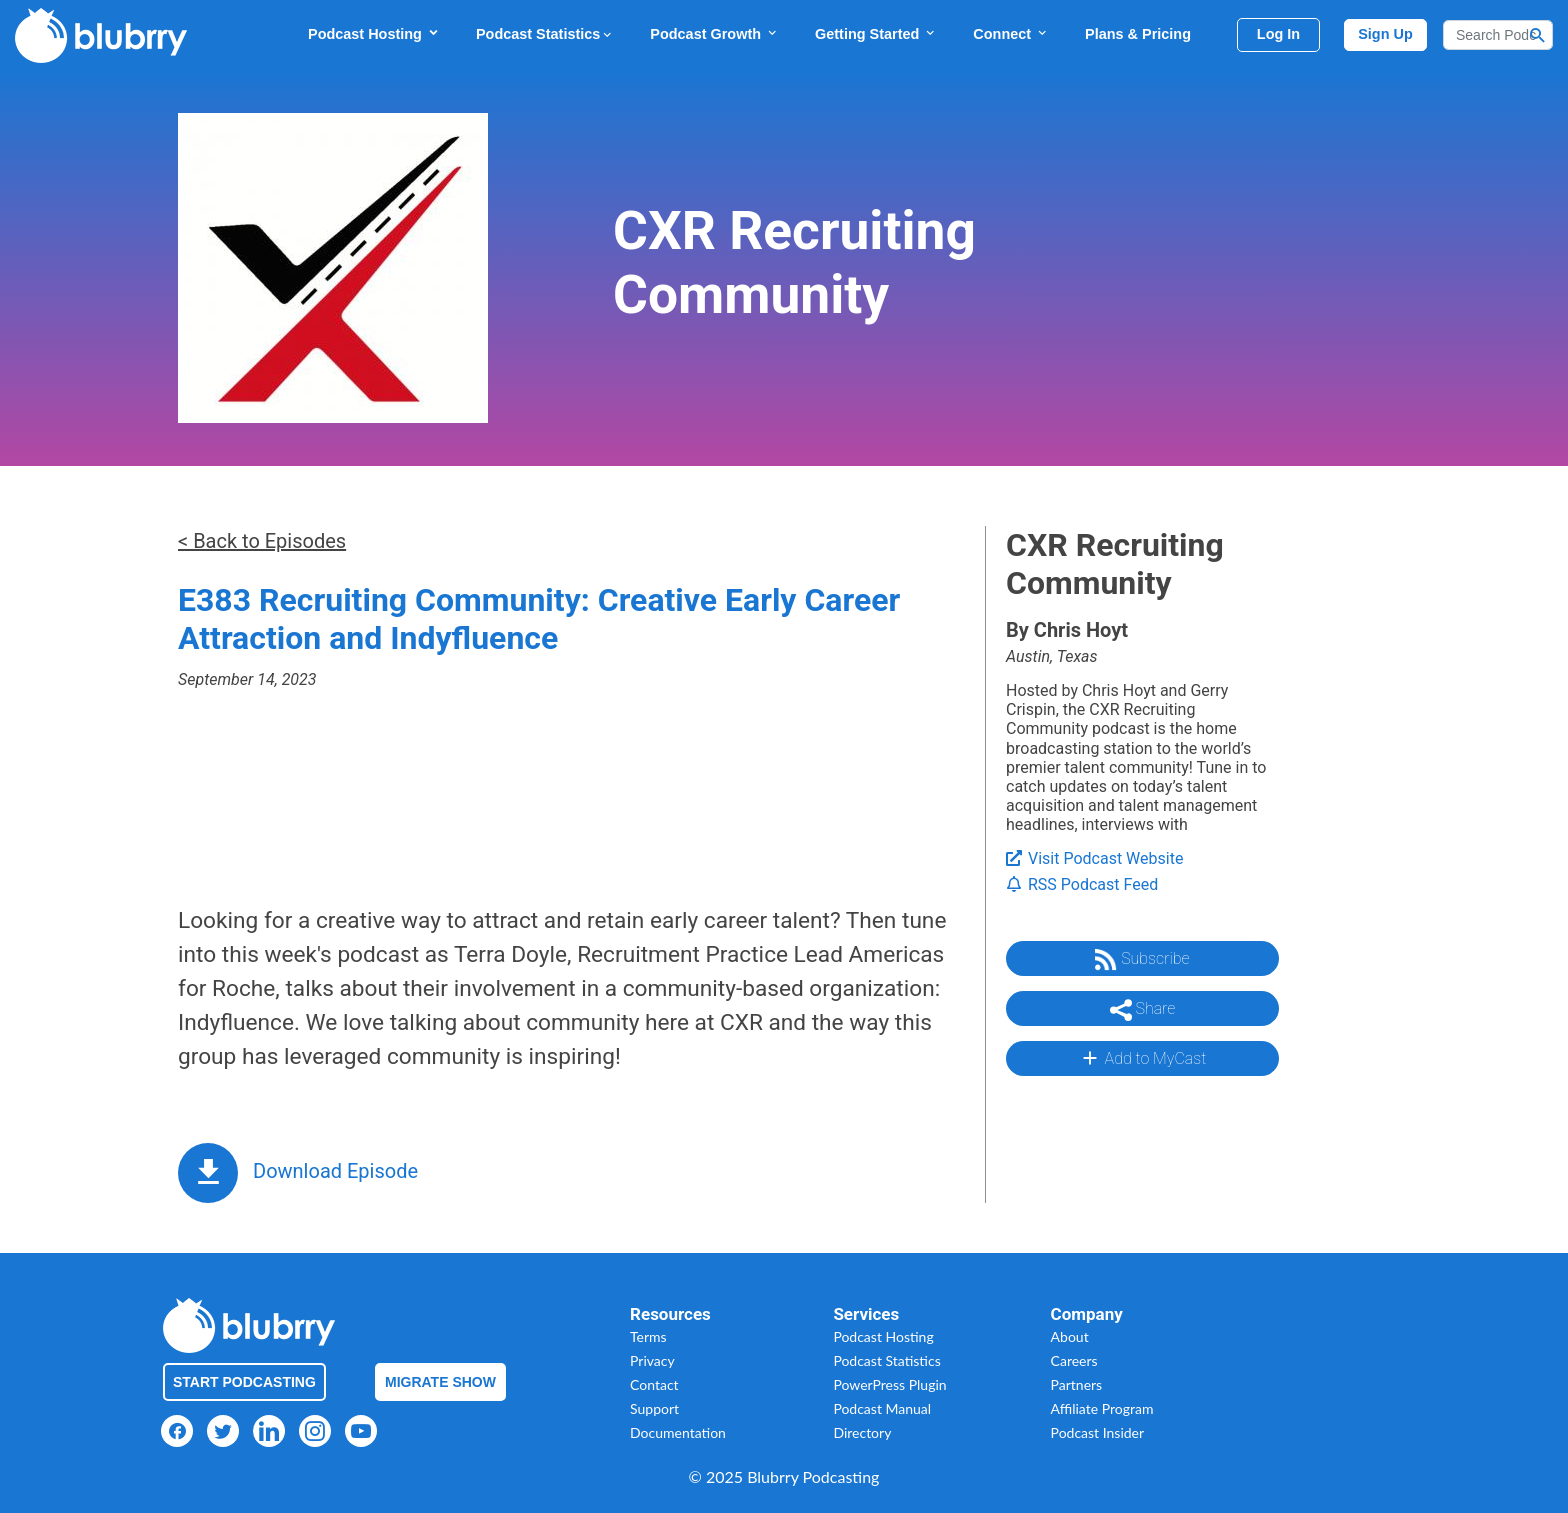  Describe the element at coordinates (262, 541) in the screenshot. I see `< Back to Episodes` at that location.